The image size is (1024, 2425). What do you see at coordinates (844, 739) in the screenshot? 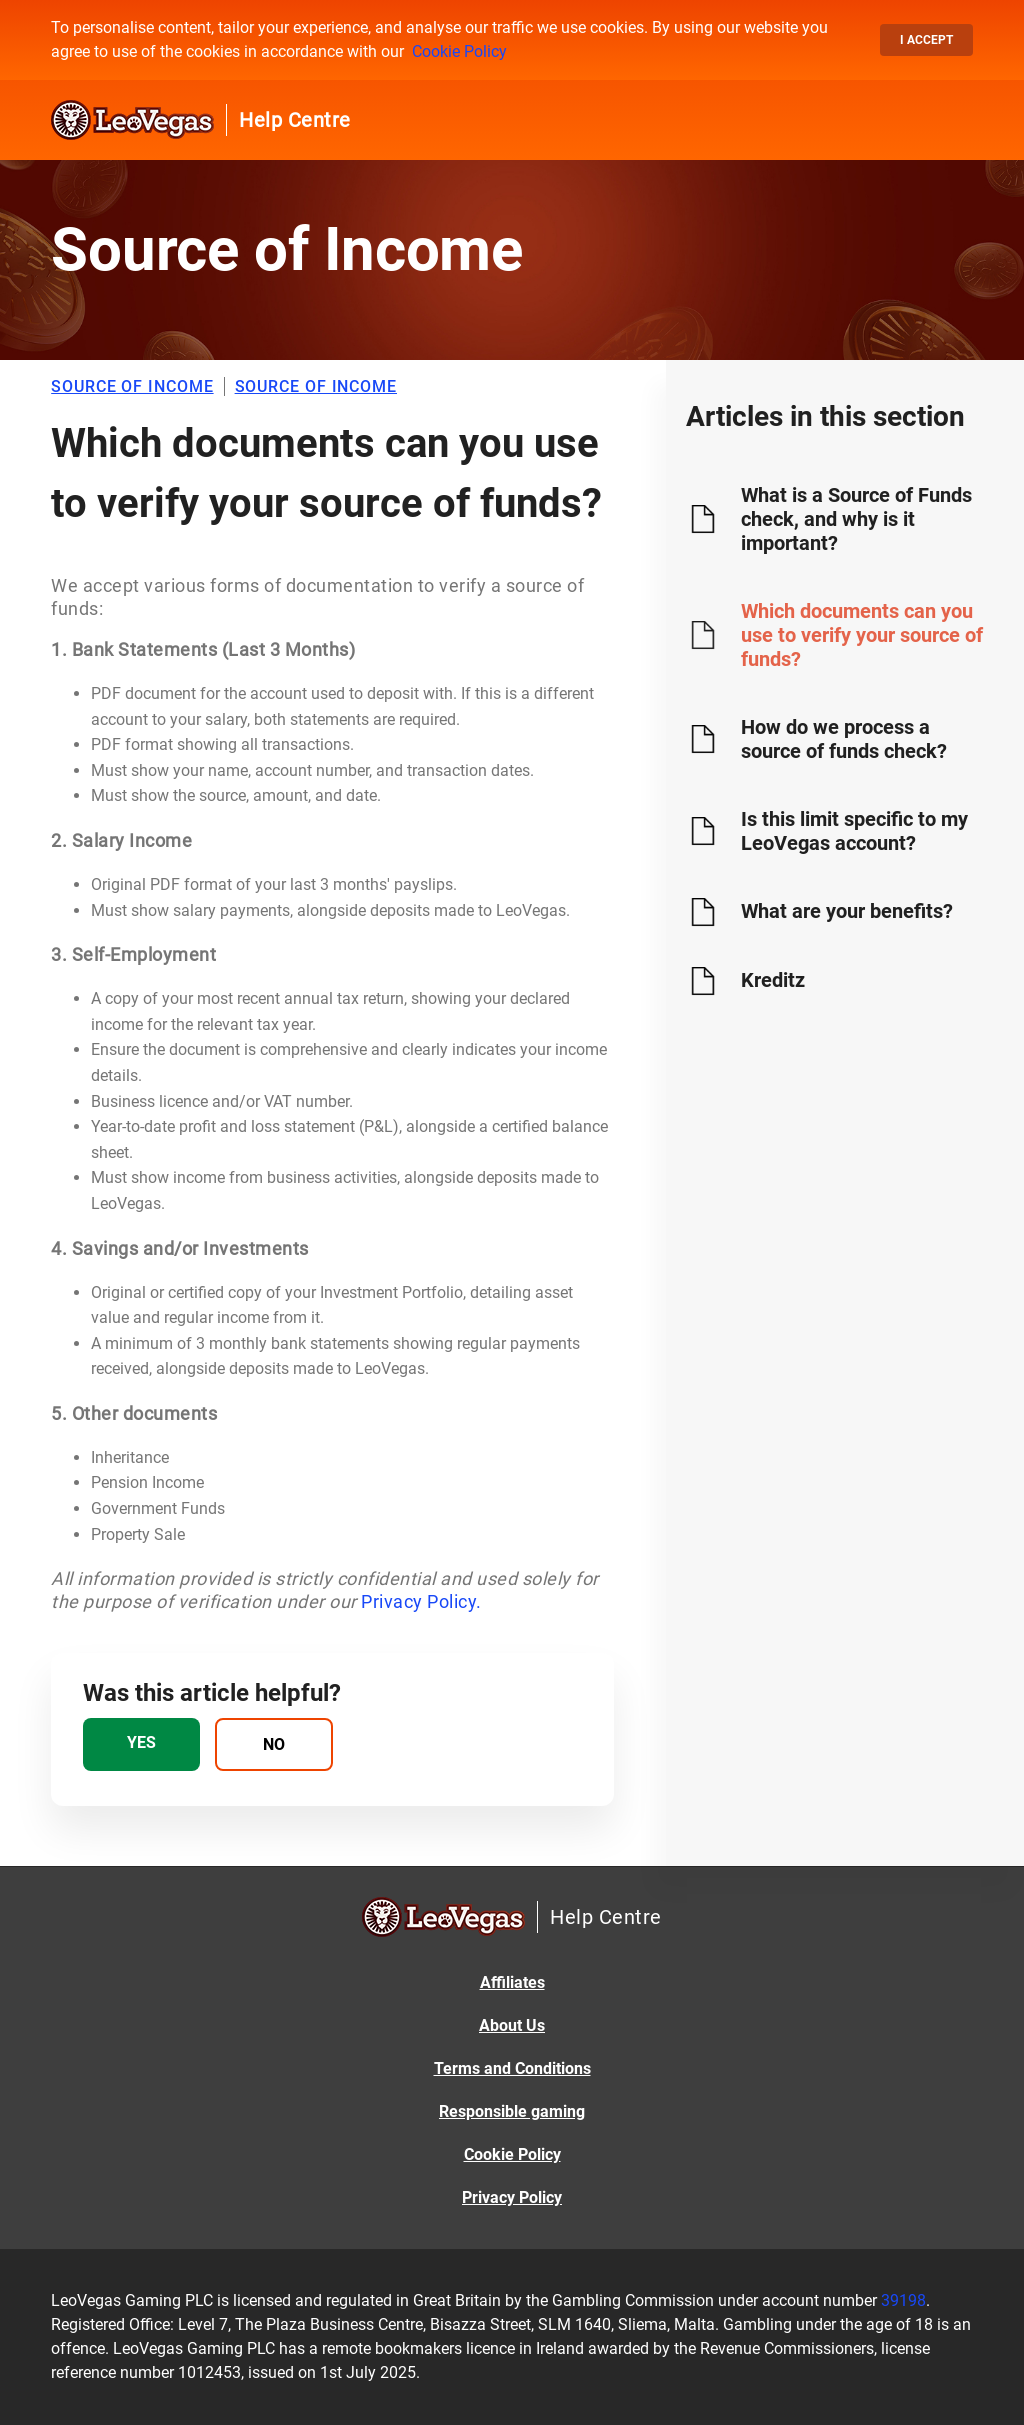
I see `How do we process a source of funds check?` at bounding box center [844, 739].